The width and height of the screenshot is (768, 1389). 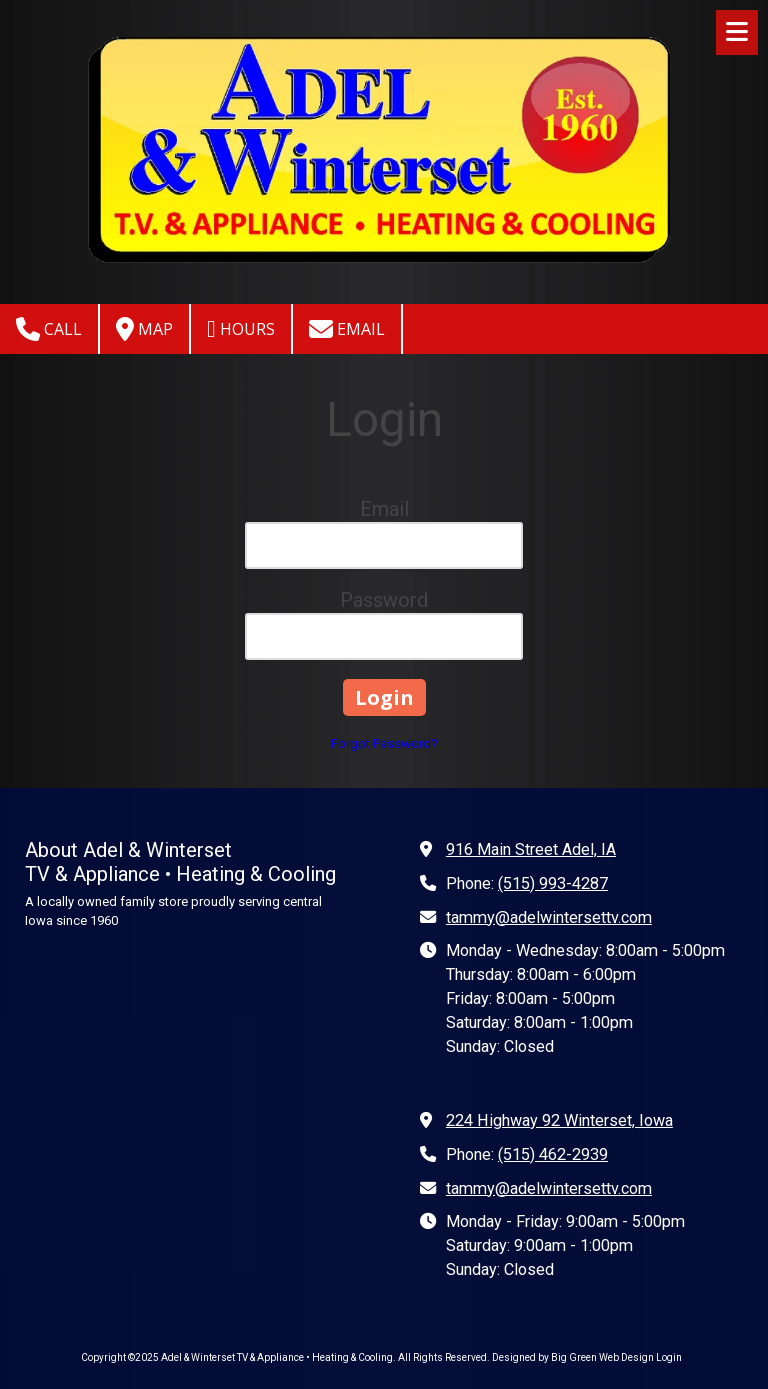 I want to click on (515) 462-2939, so click(x=553, y=1154).